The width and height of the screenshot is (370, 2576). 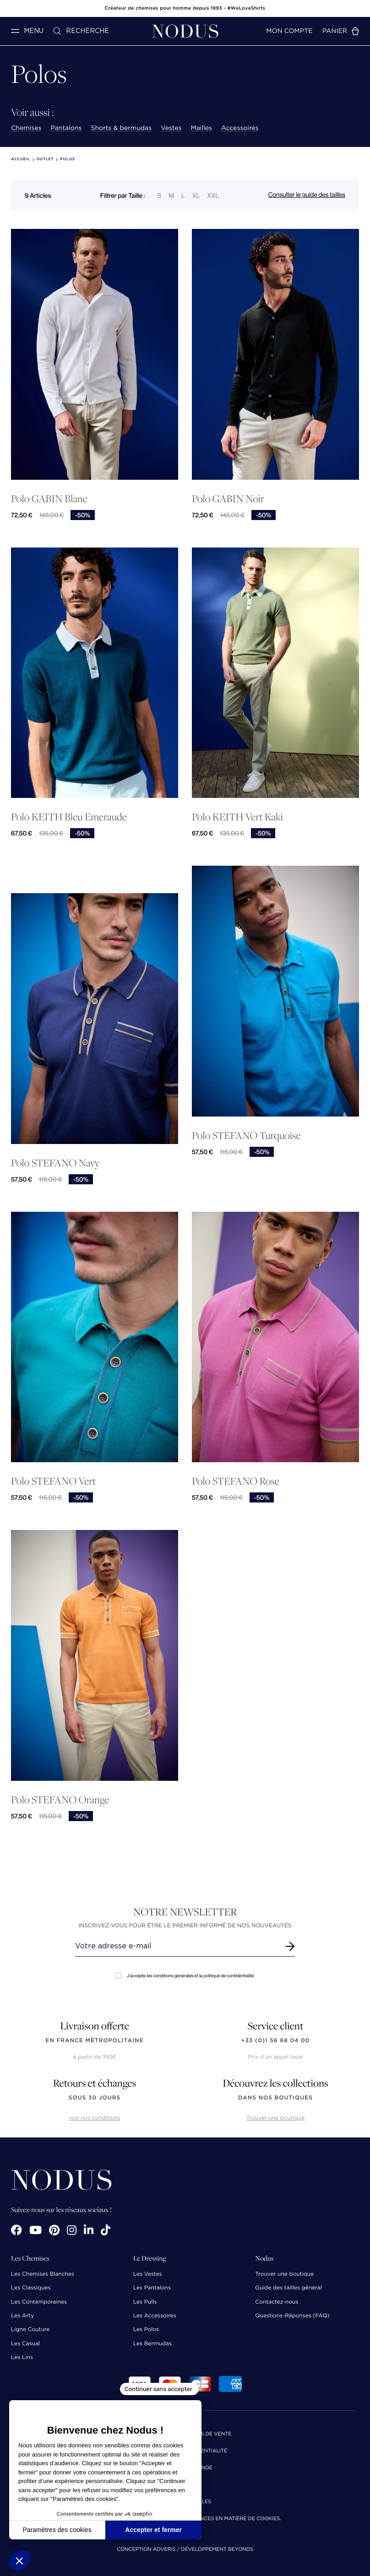 What do you see at coordinates (49, 498) in the screenshot?
I see `Polo GABIN Blanc` at bounding box center [49, 498].